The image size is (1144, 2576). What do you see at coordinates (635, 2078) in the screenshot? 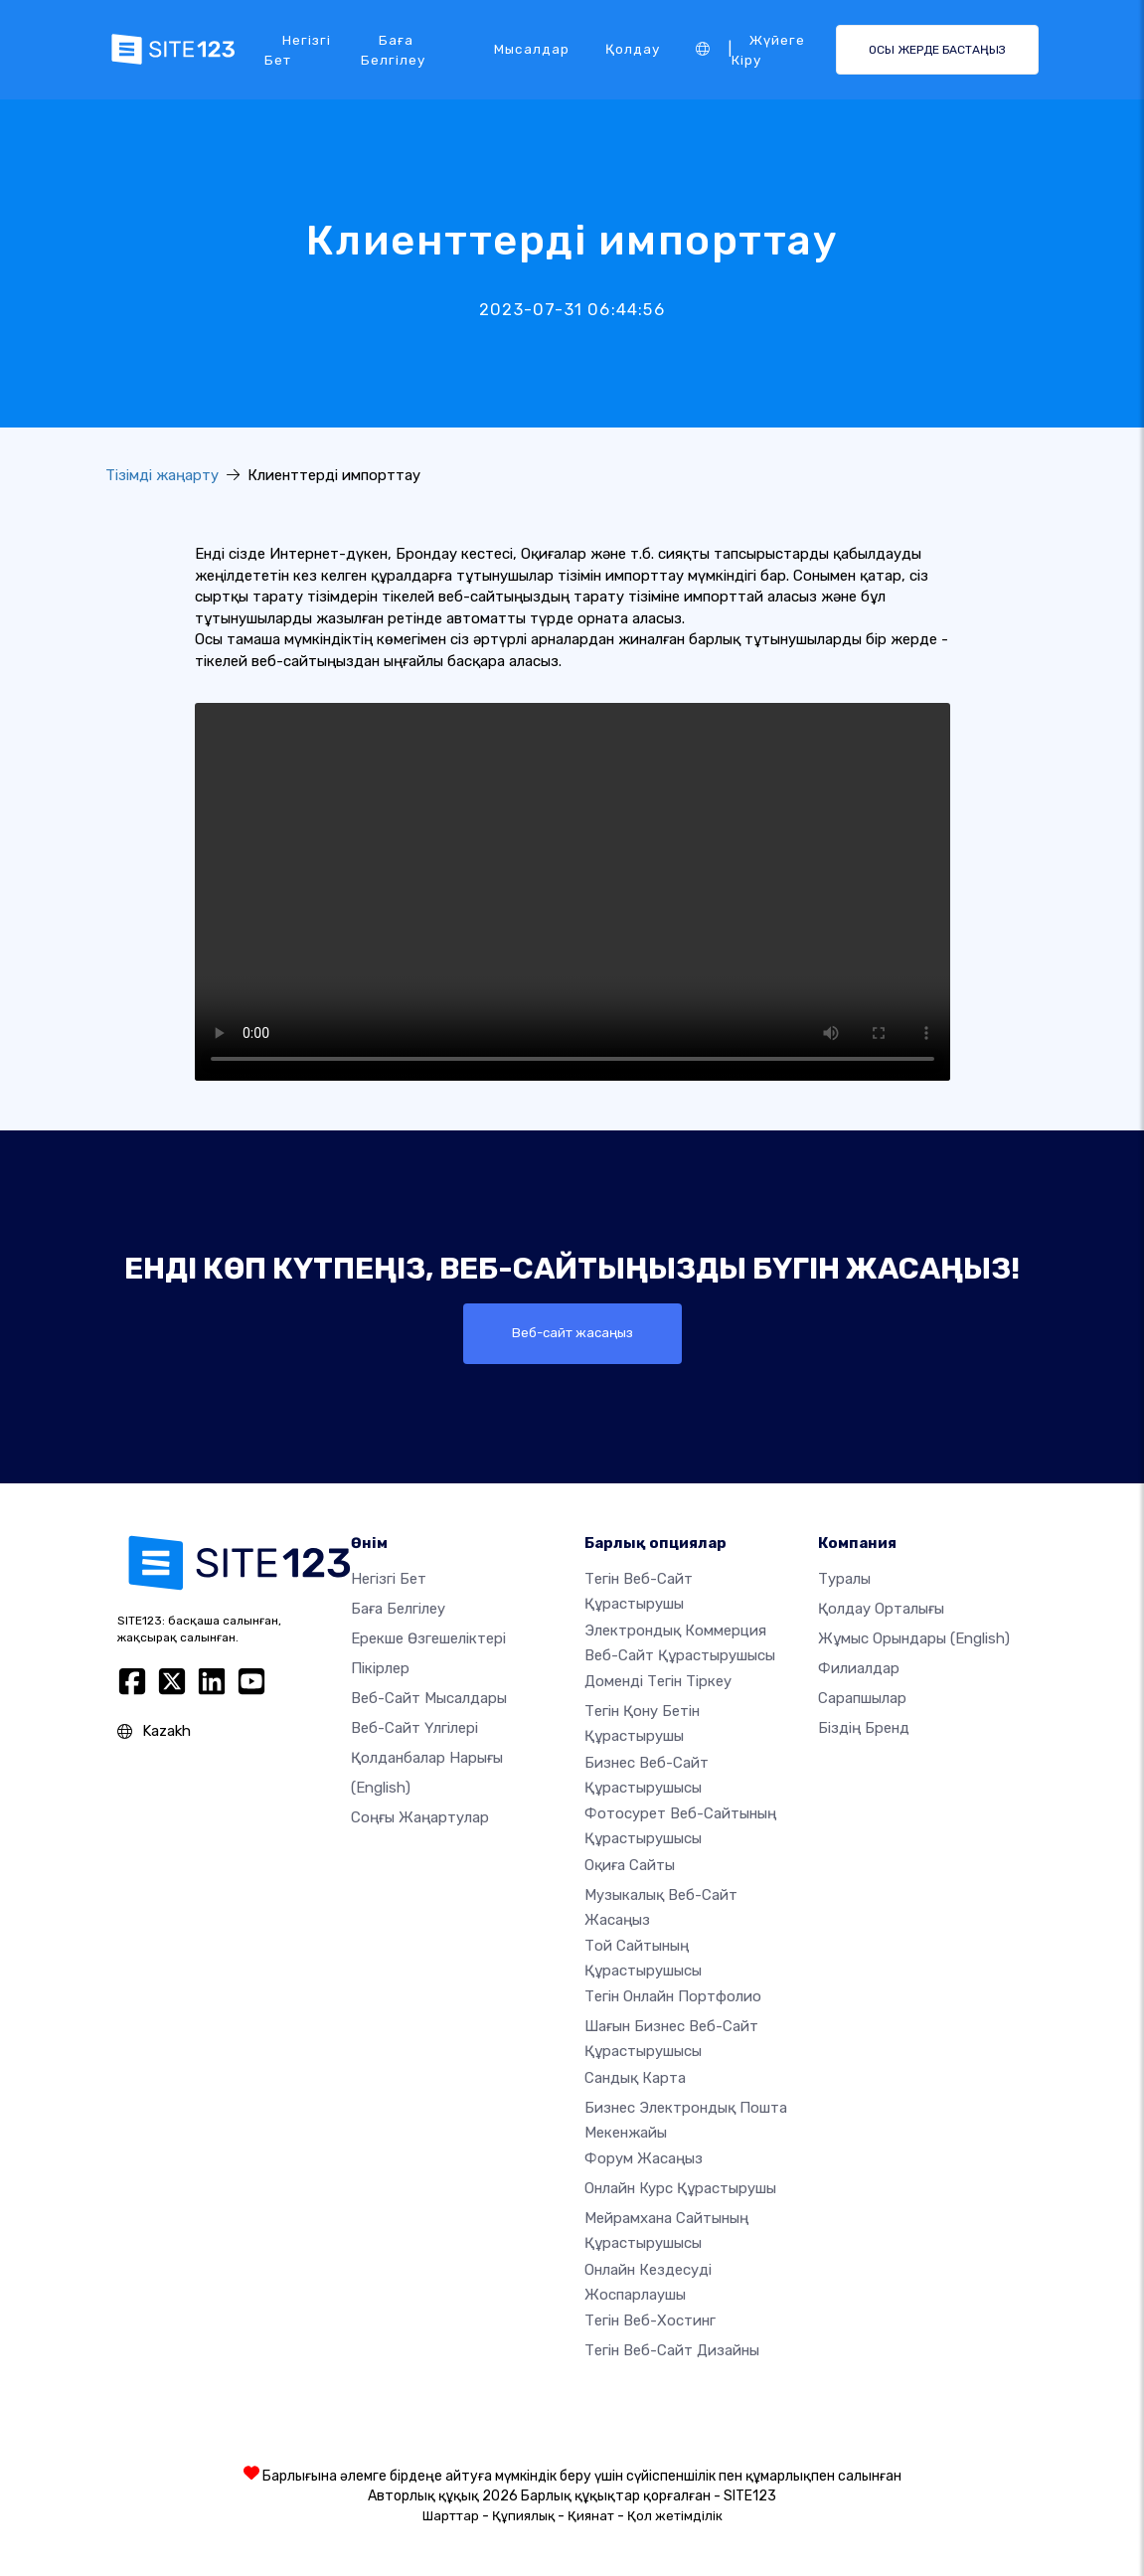
I see `Сандық карта` at bounding box center [635, 2078].